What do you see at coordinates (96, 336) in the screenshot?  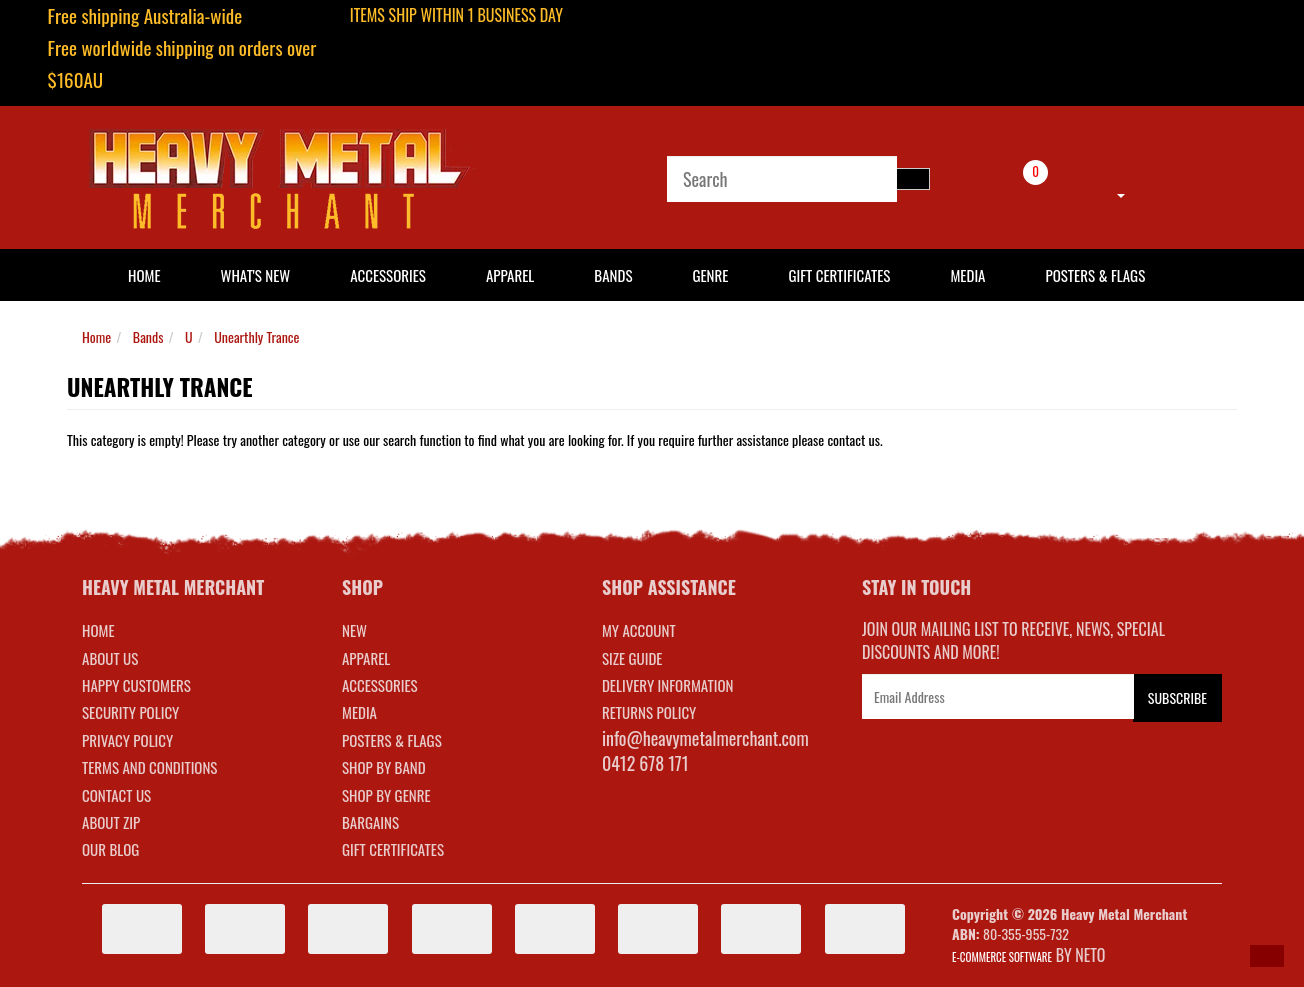 I see `Home` at bounding box center [96, 336].